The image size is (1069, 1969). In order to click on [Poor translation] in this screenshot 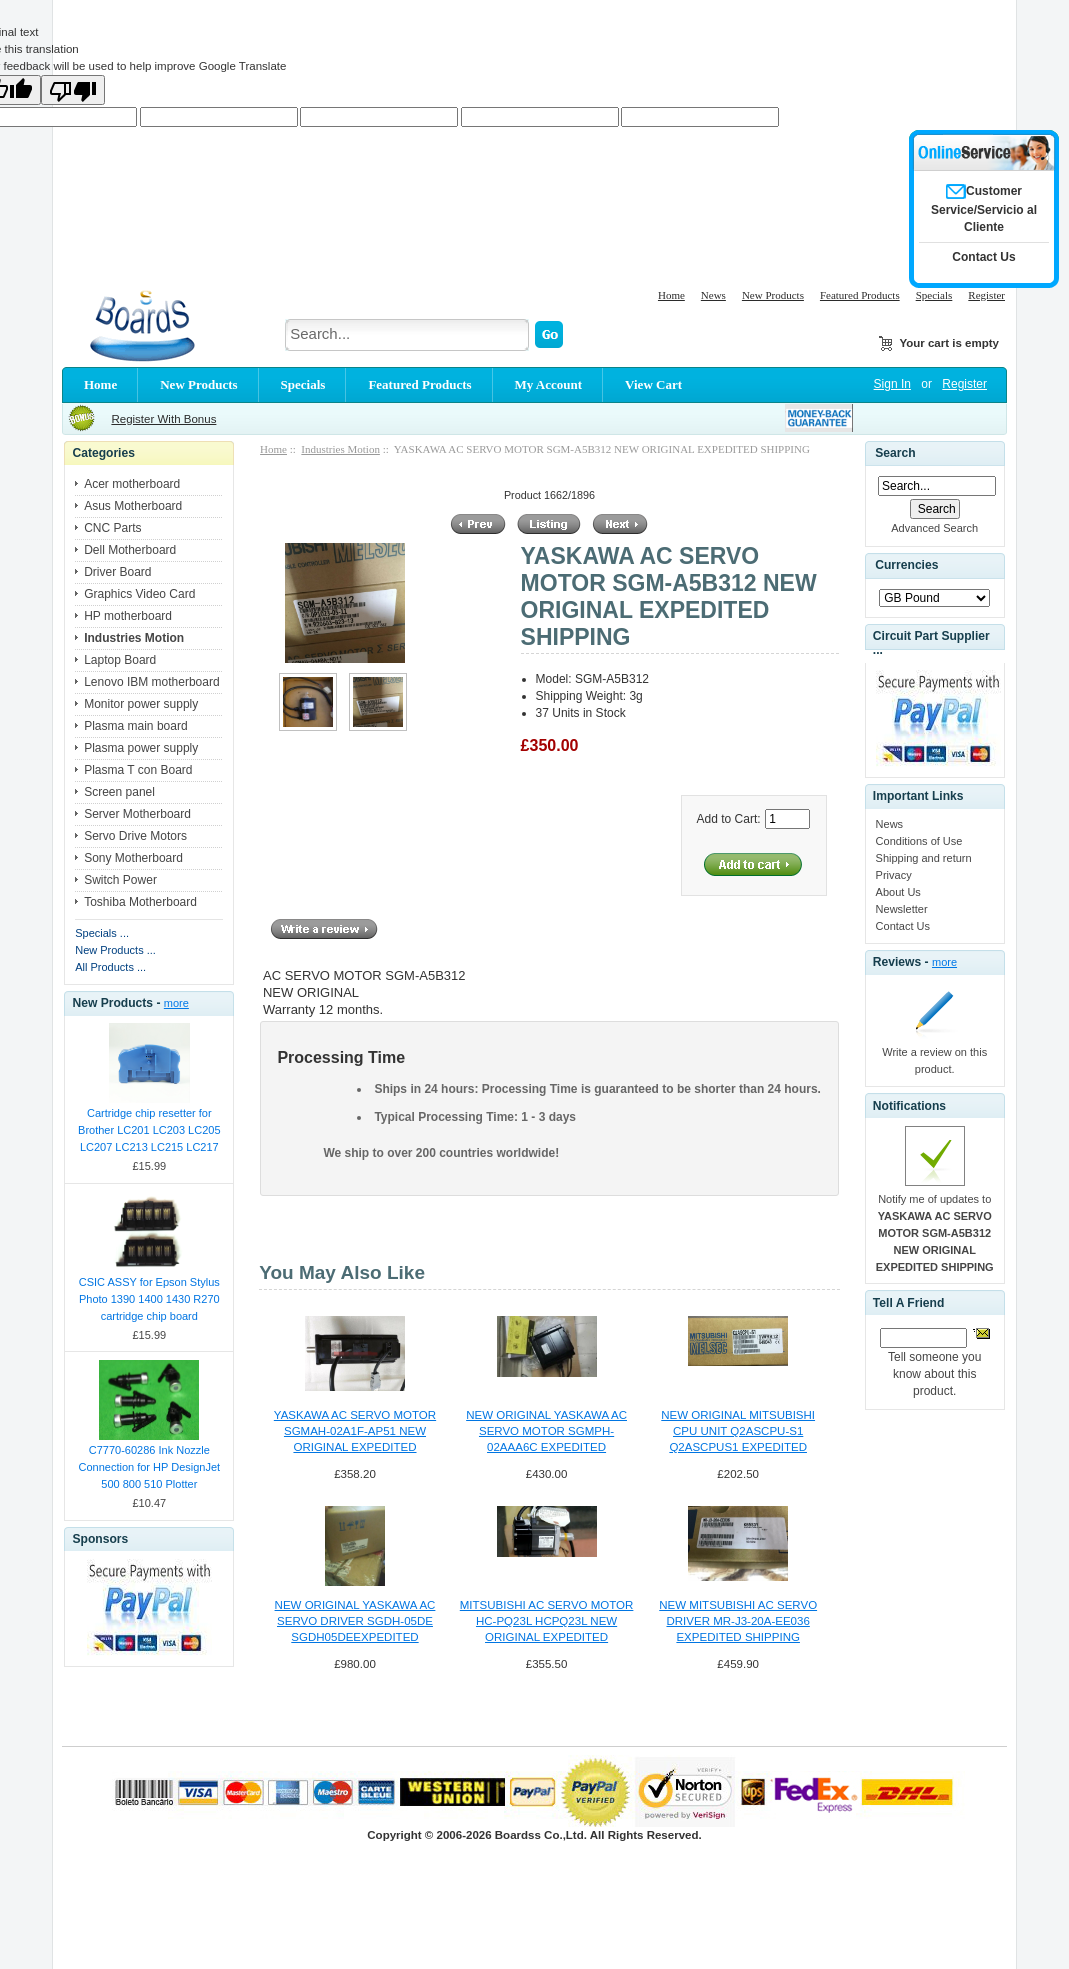, I will do `click(73, 90)`.